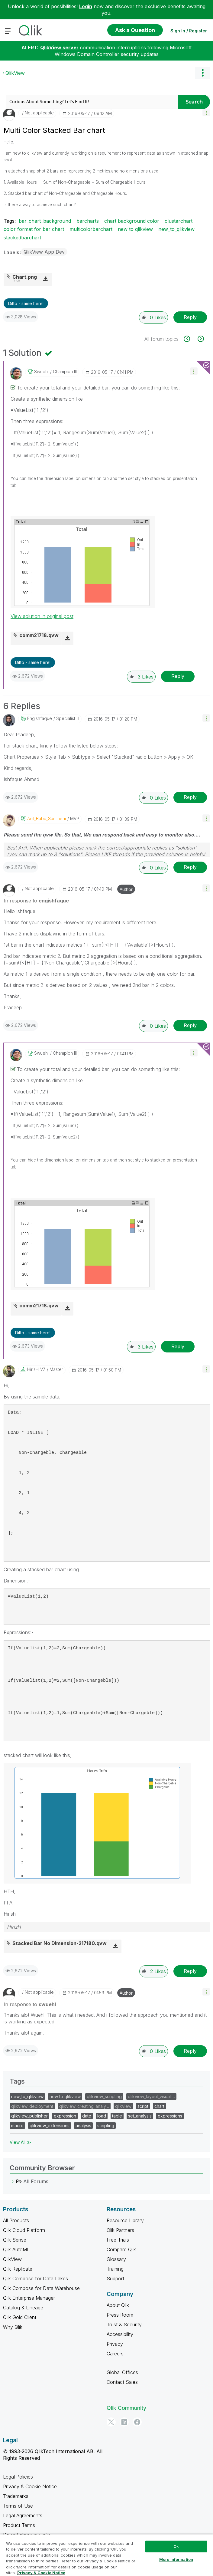 This screenshot has width=213, height=2576. Describe the element at coordinates (36, 1369) in the screenshot. I see `[View Profile of HirisH_V7]` at that location.